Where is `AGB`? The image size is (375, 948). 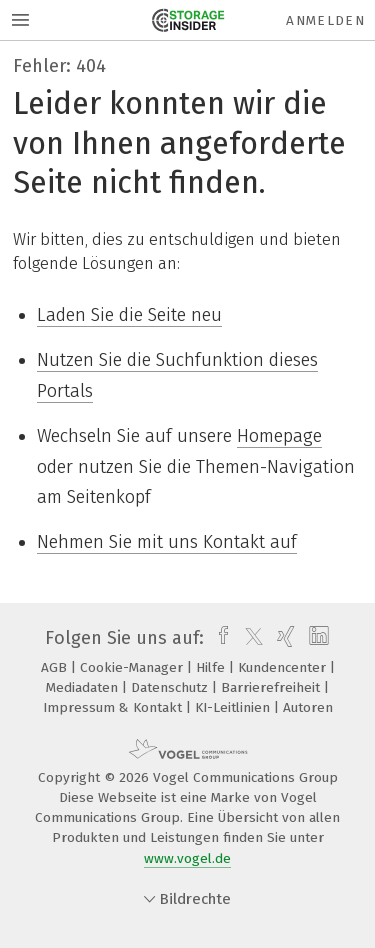
AGB is located at coordinates (56, 667).